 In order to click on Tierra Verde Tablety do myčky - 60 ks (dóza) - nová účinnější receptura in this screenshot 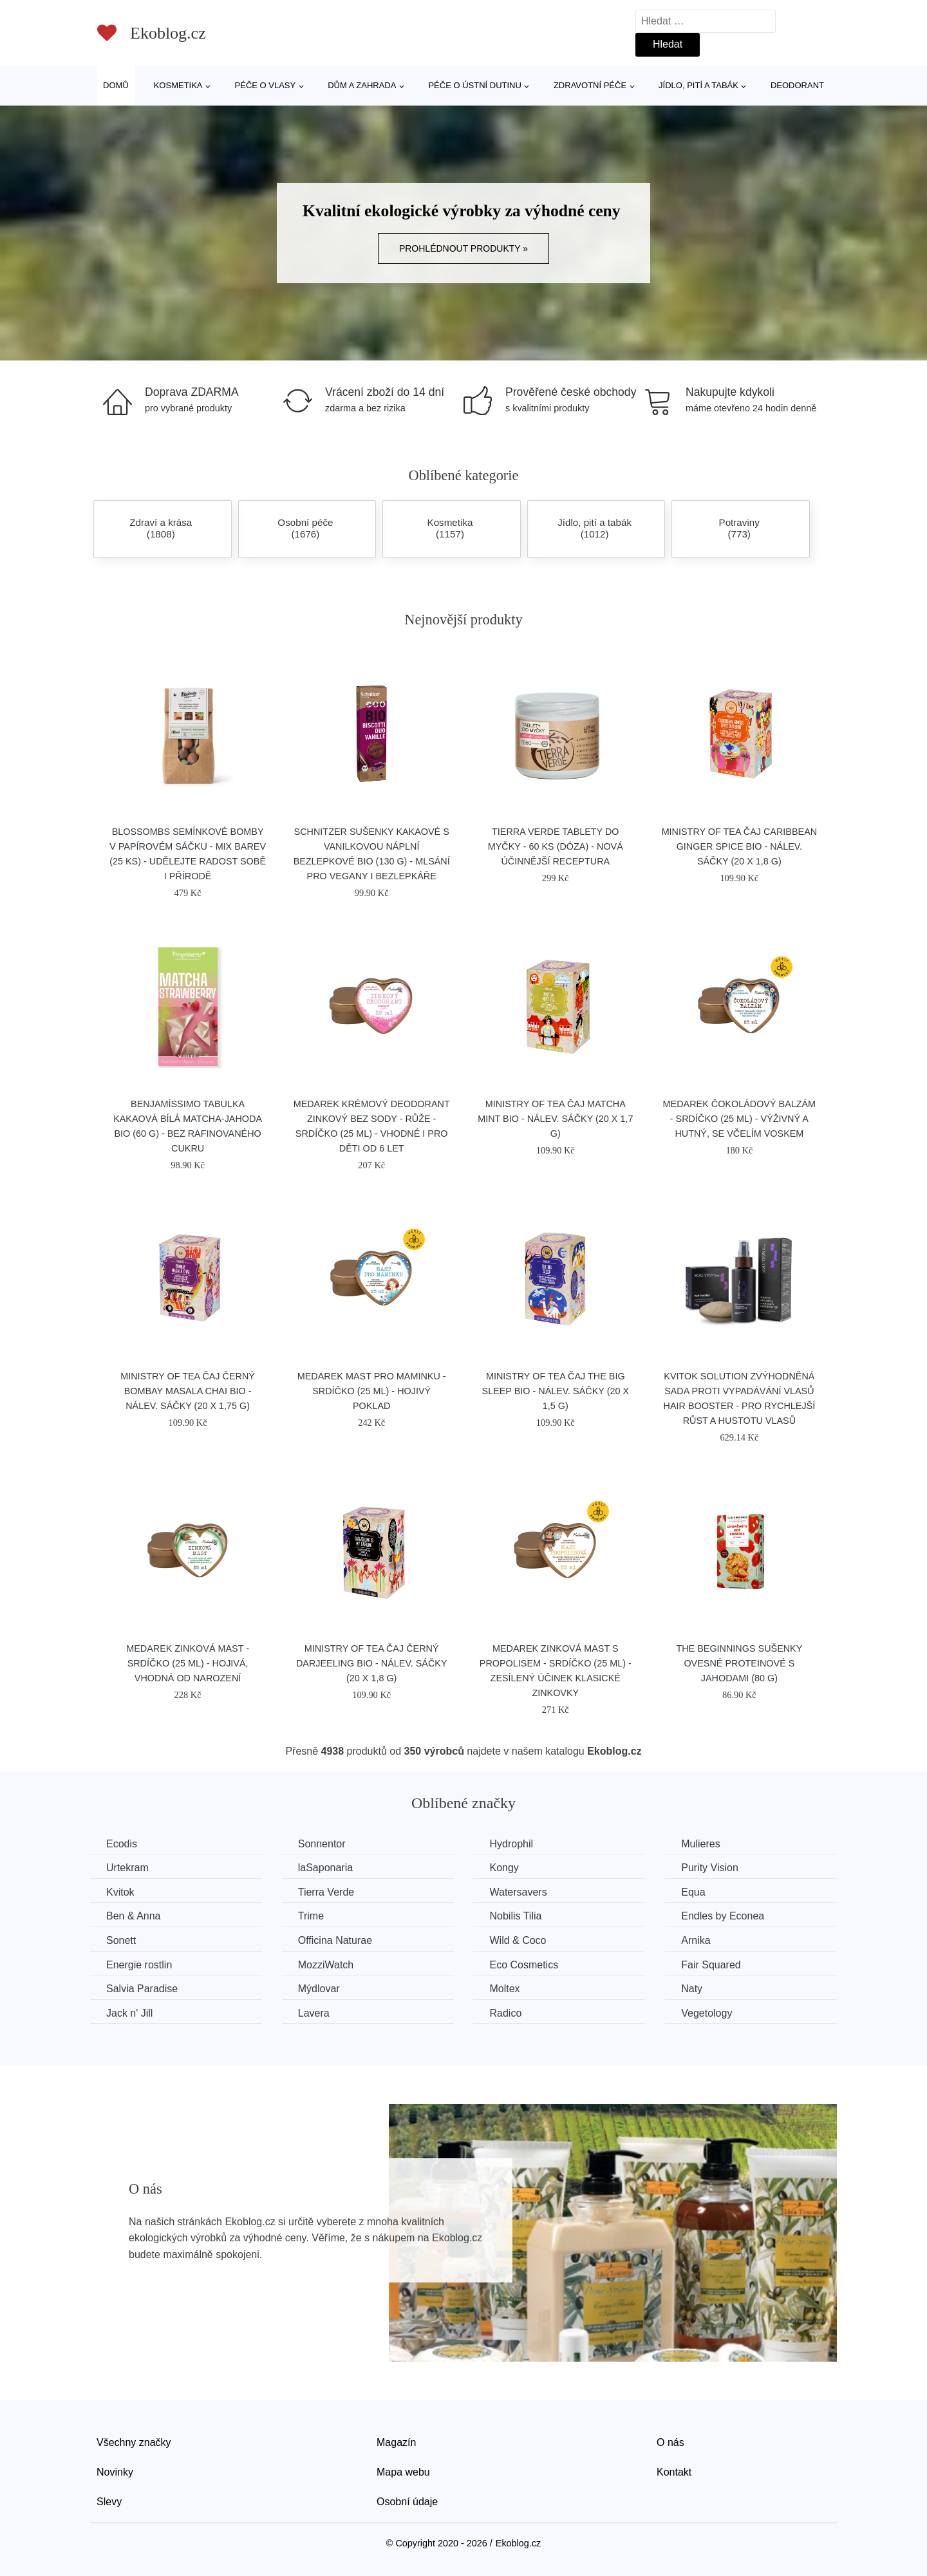, I will do `click(555, 846)`.